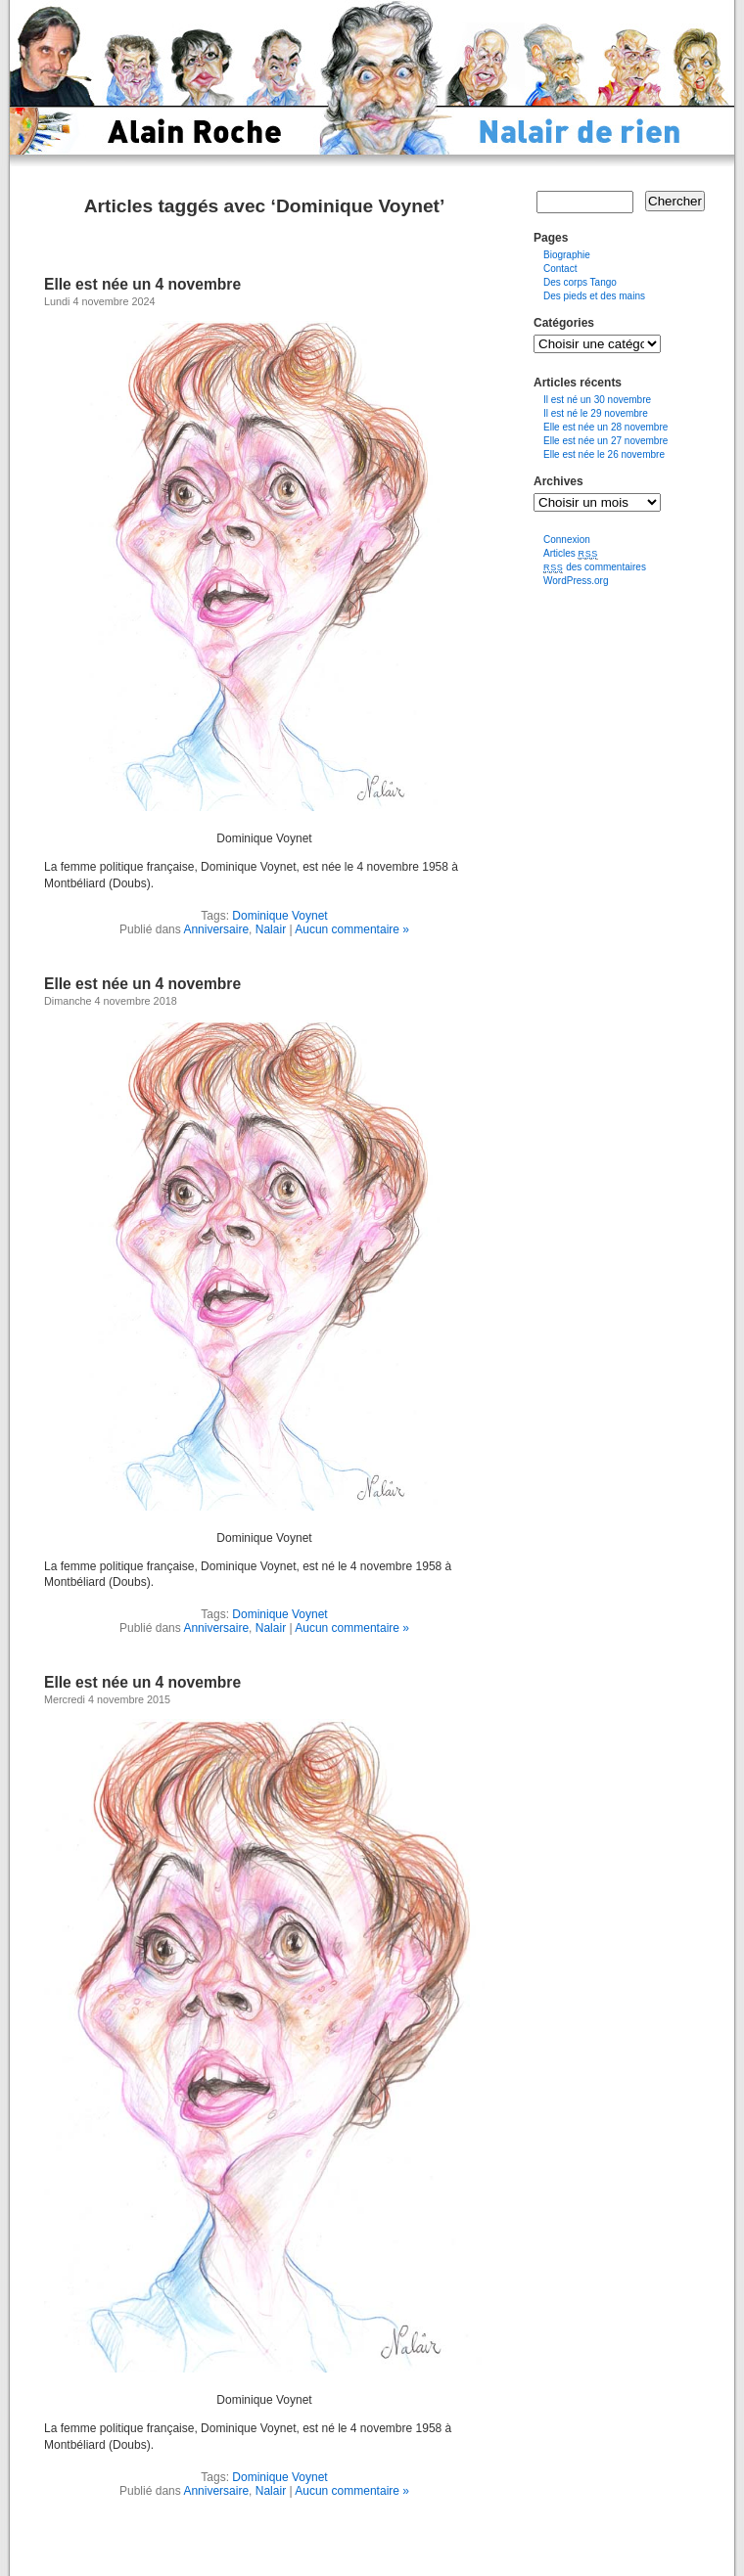 The image size is (744, 2576). What do you see at coordinates (597, 399) in the screenshot?
I see `Il est né un 30 novembre` at bounding box center [597, 399].